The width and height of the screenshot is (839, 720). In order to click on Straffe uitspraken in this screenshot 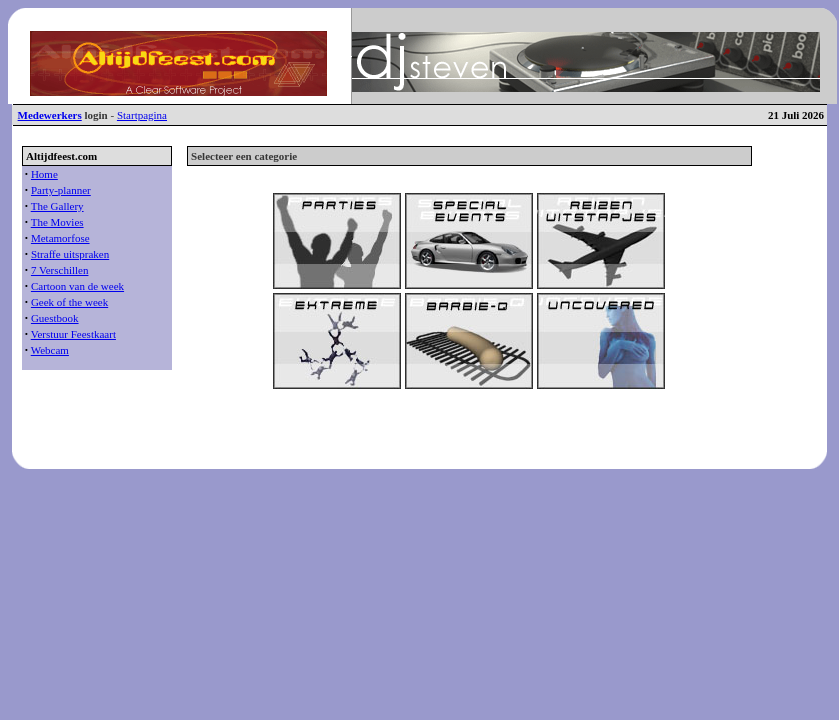, I will do `click(70, 254)`.